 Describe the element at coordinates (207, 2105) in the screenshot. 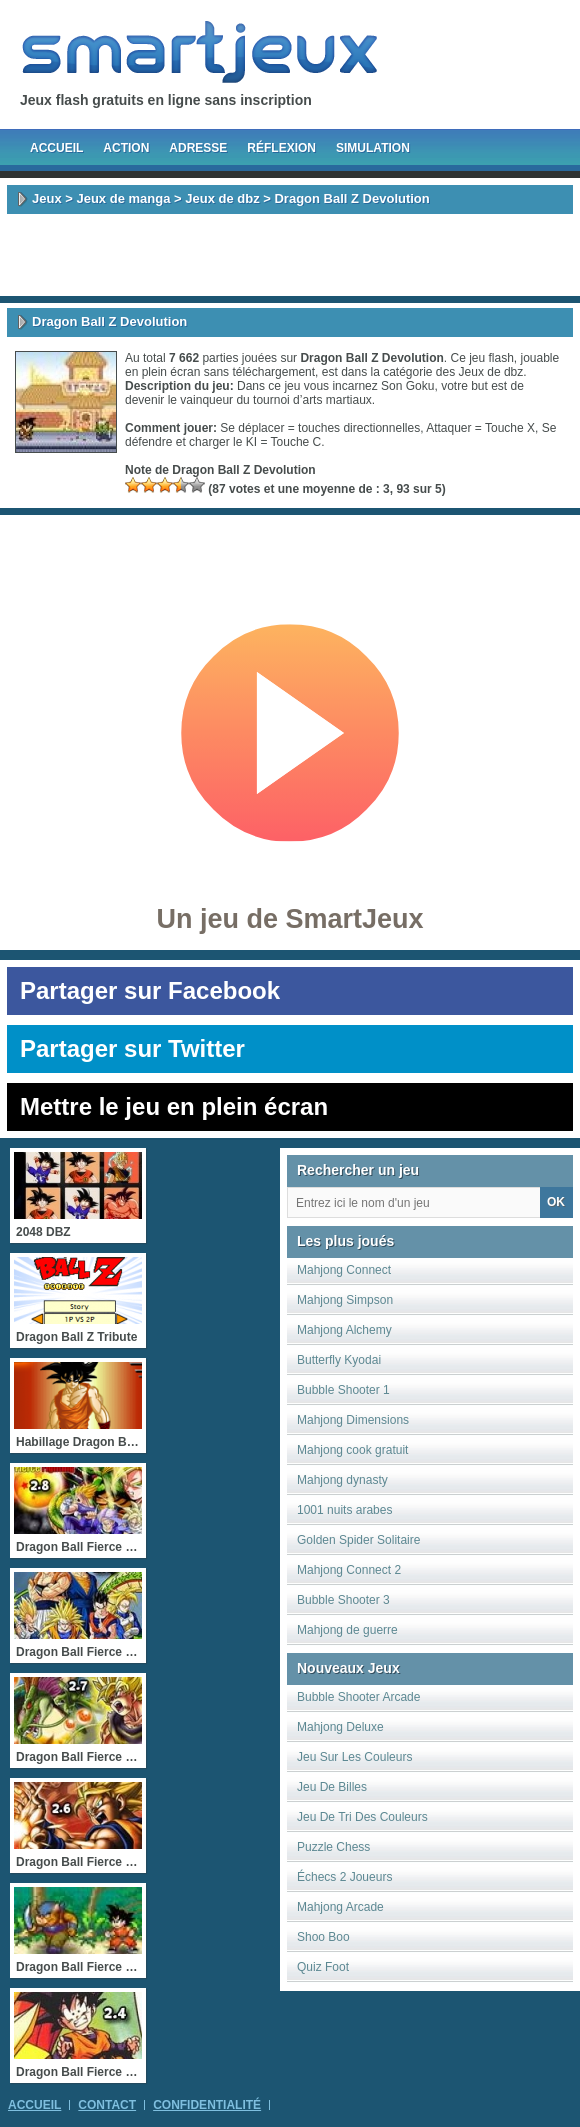

I see `Confidentialité` at that location.